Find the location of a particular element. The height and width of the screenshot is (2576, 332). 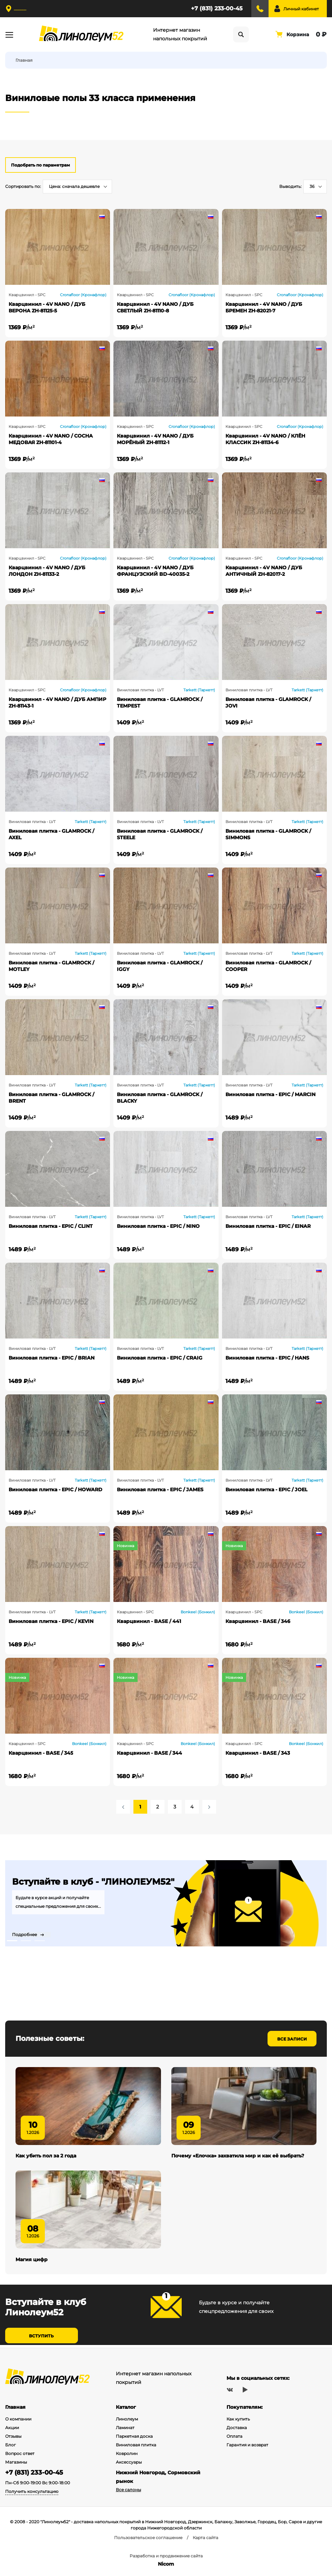

Кварцвинил - 4V NANO / ДУБ ВЕРОНА ZH-81125-5 is located at coordinates (47, 307).